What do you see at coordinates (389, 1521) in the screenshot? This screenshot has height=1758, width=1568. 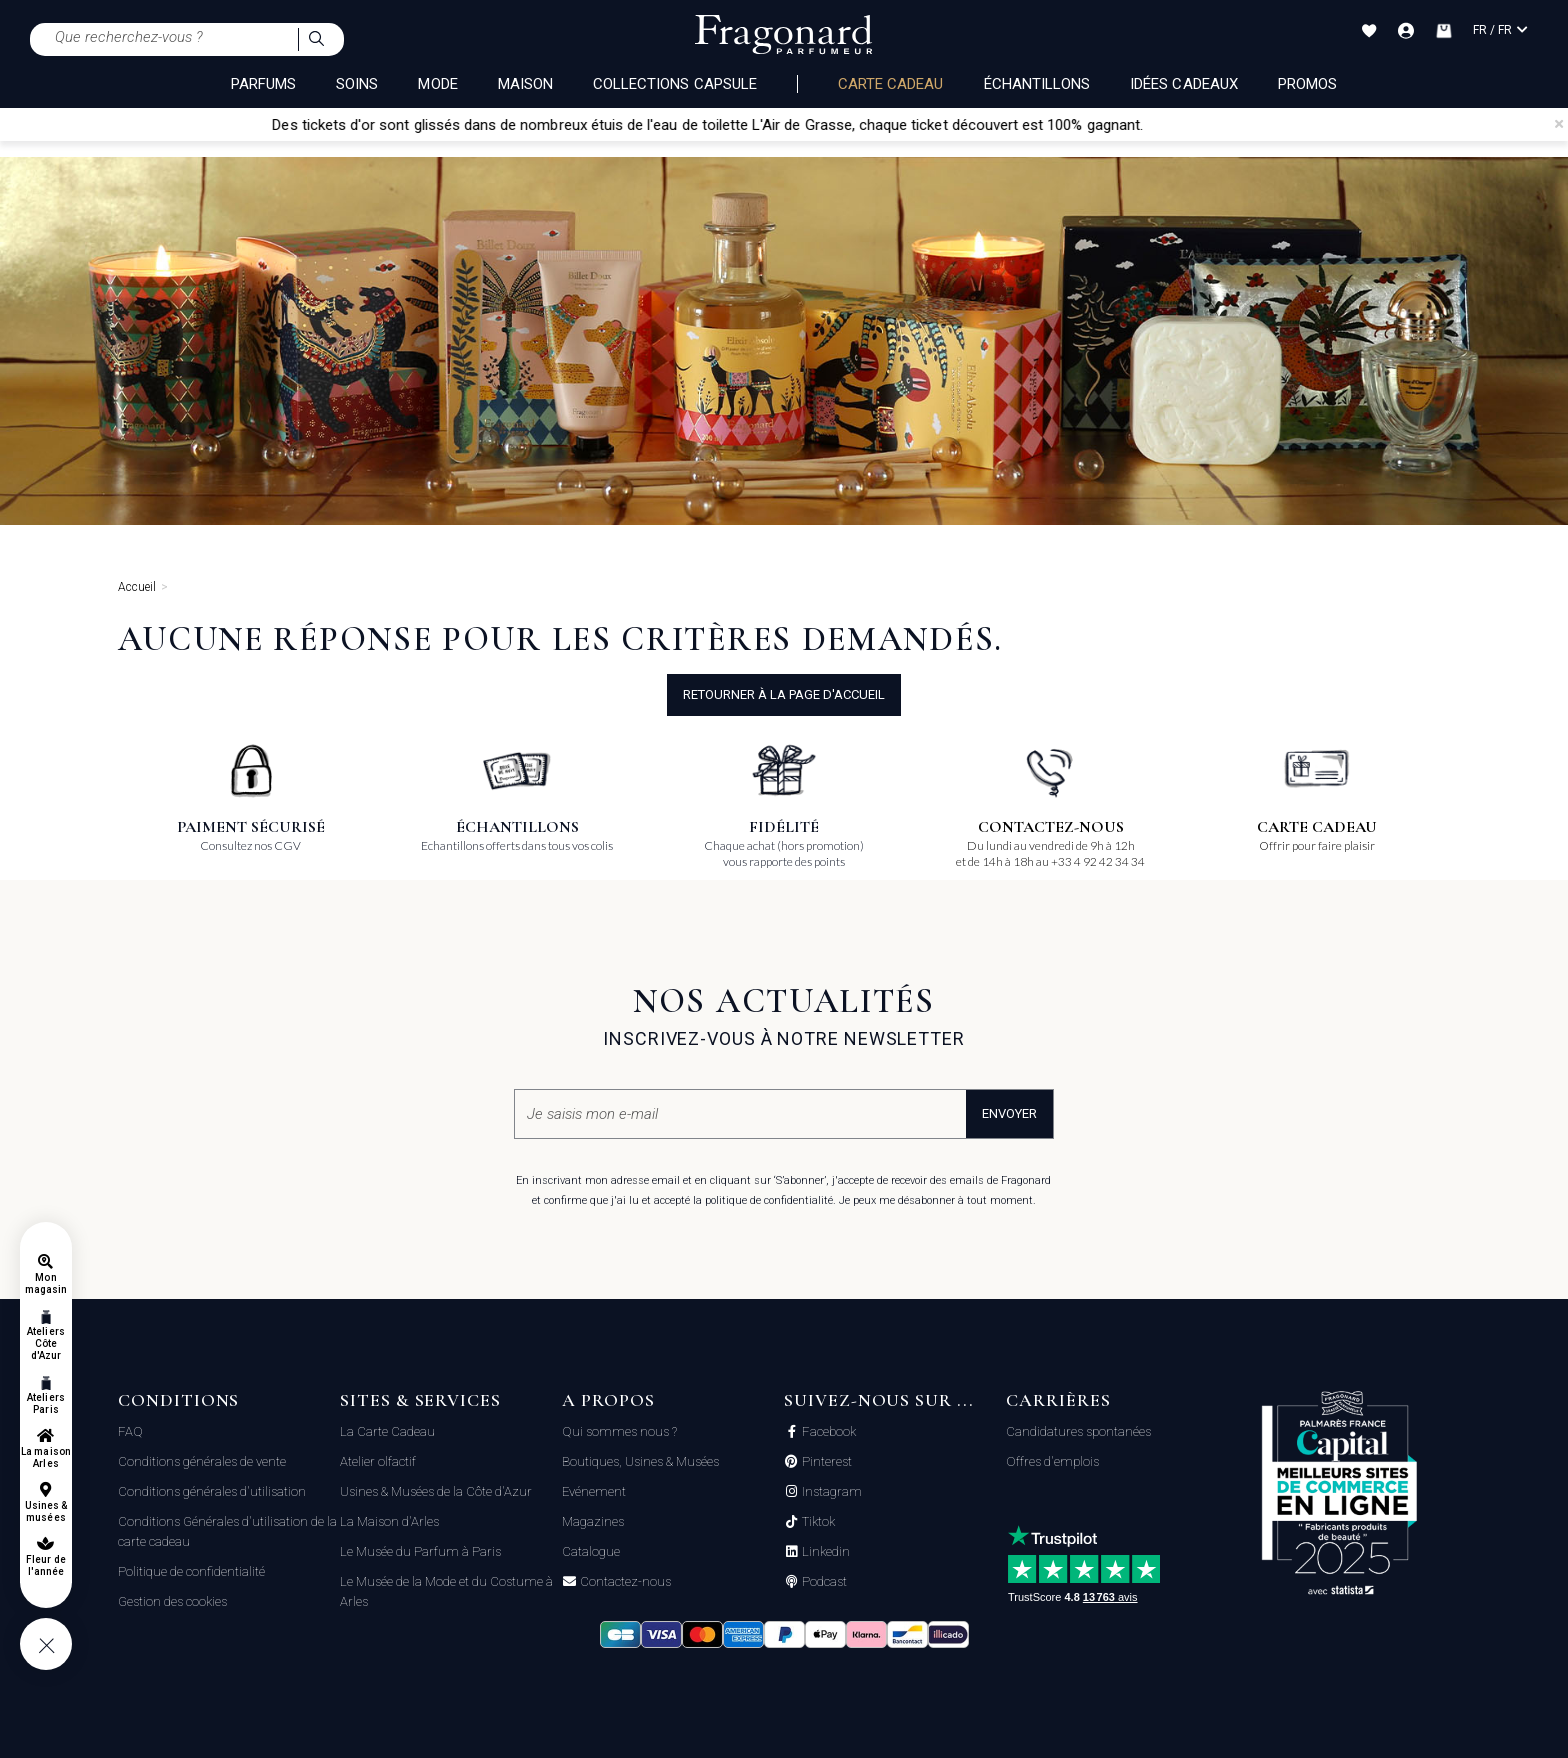 I see `La Maison d'Arles` at bounding box center [389, 1521].